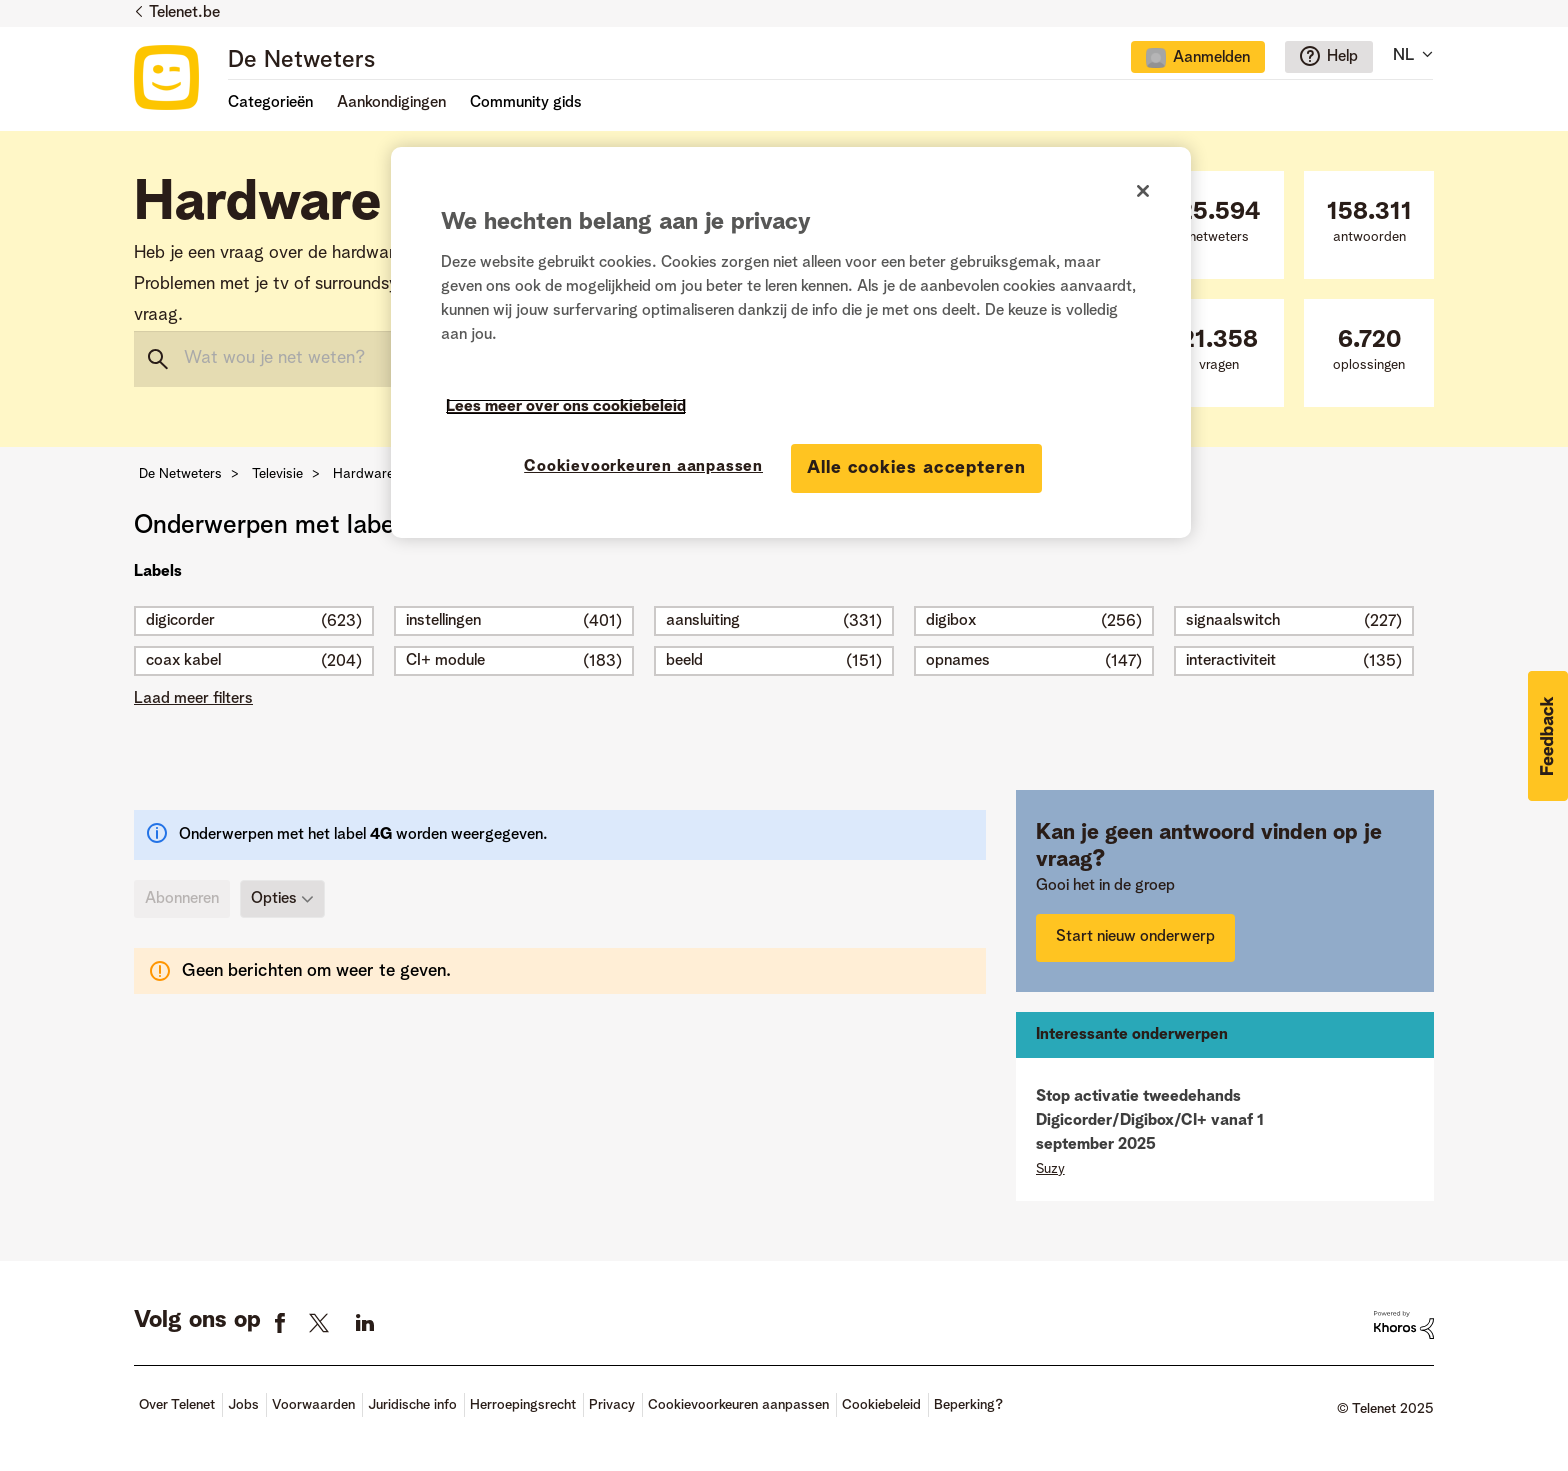  What do you see at coordinates (684, 661) in the screenshot?
I see `beeld [Filter onderwerpen met label: beeld]` at bounding box center [684, 661].